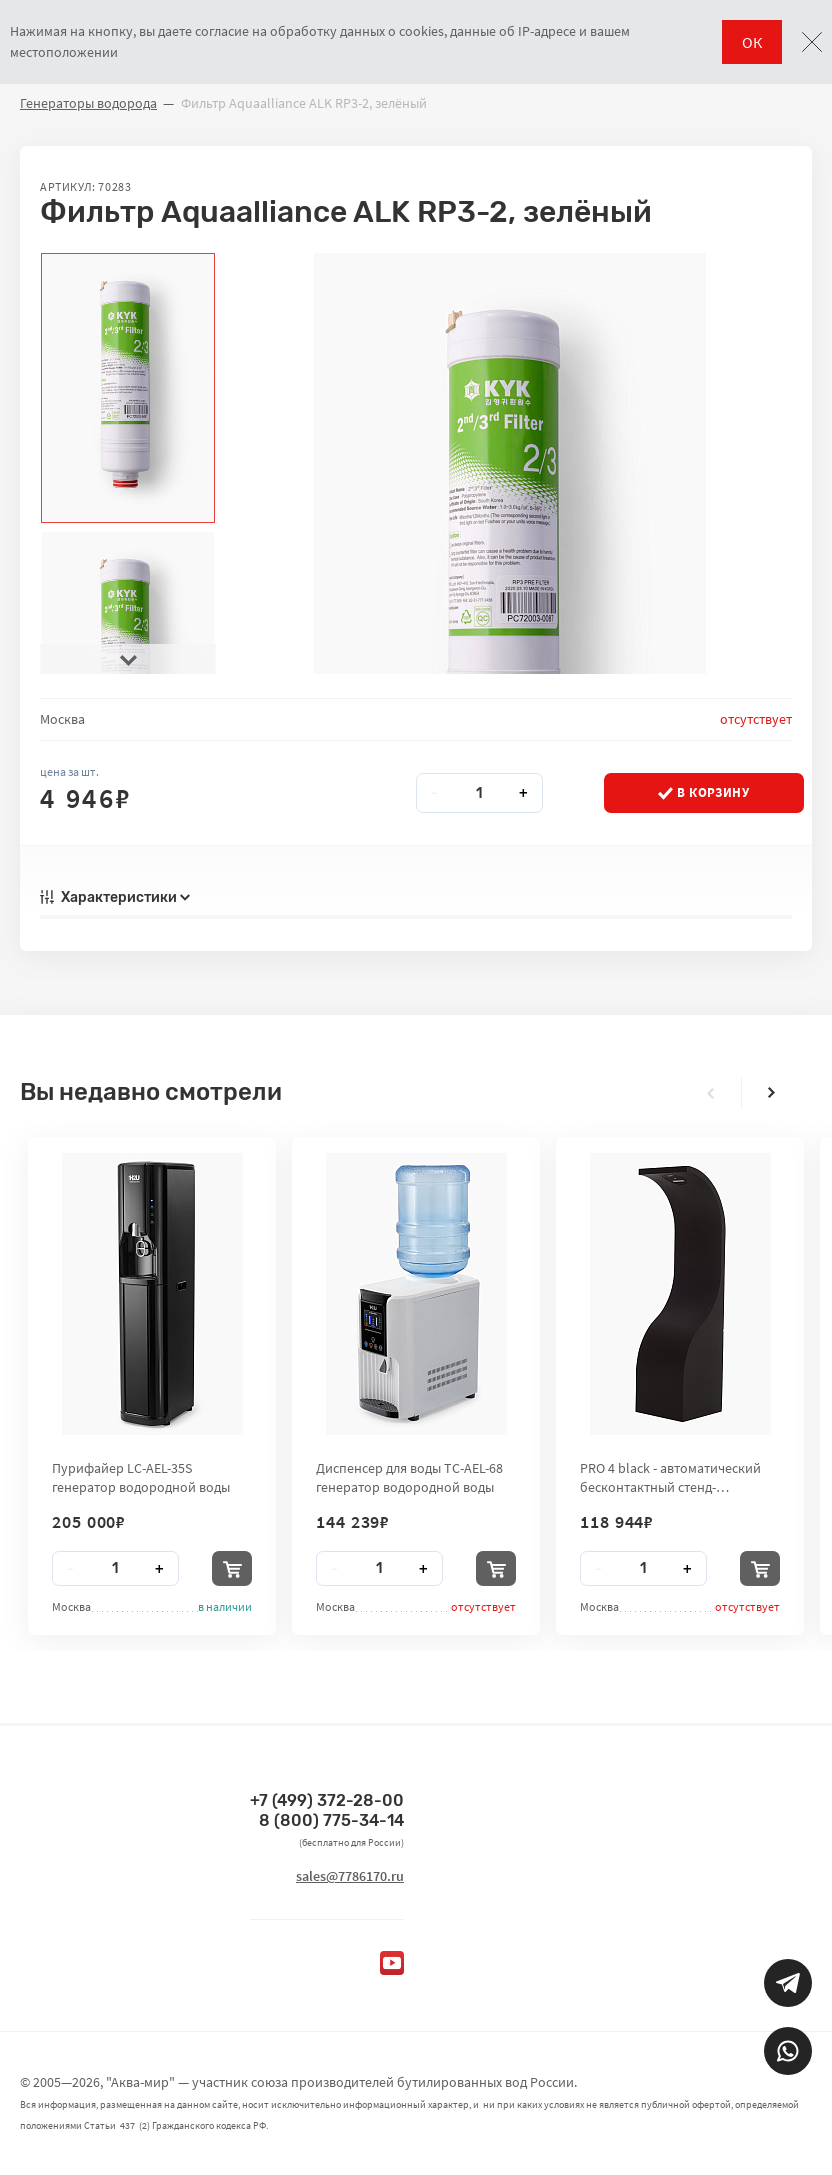  Describe the element at coordinates (141, 1477) in the screenshot. I see `Пурифайер LC-AEL-35S генератор водородной воды` at that location.